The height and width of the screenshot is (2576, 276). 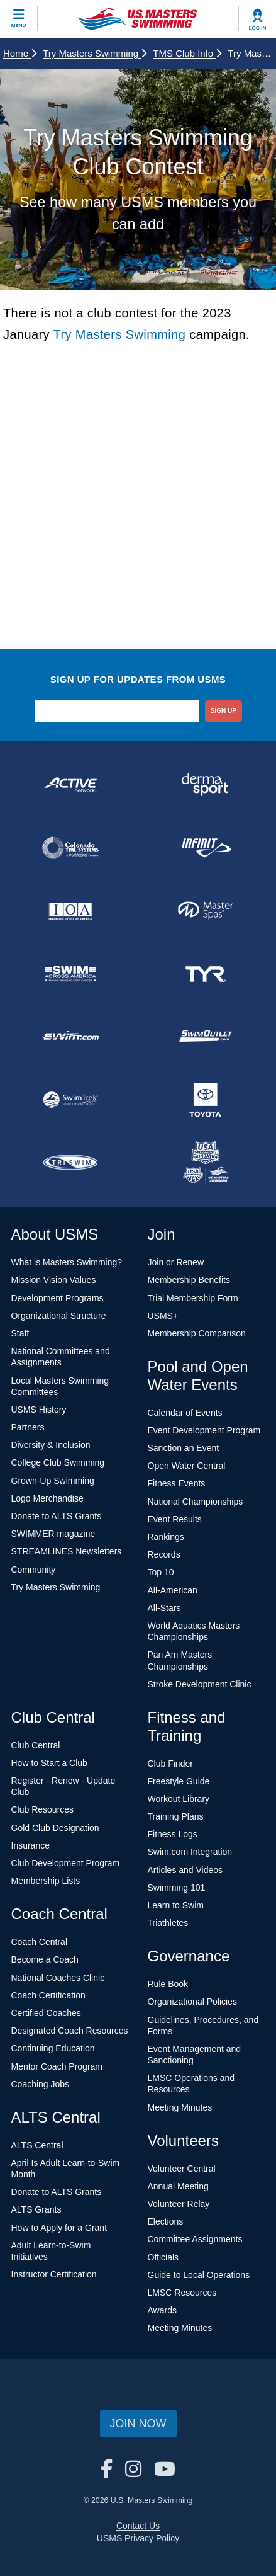 I want to click on Grown-Up Swimming, so click(x=52, y=1481).